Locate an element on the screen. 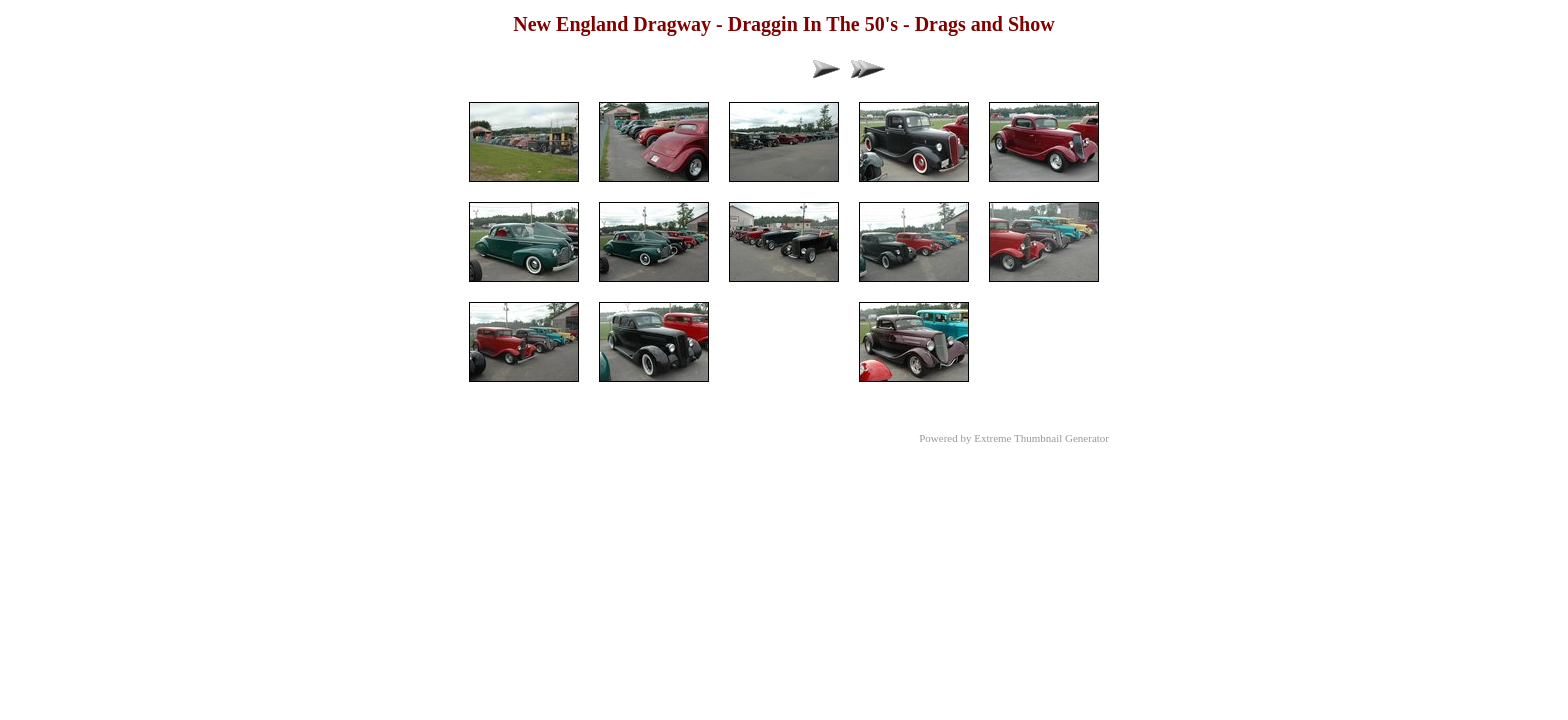  Extreme Thumbnail Generator is located at coordinates (1041, 438).